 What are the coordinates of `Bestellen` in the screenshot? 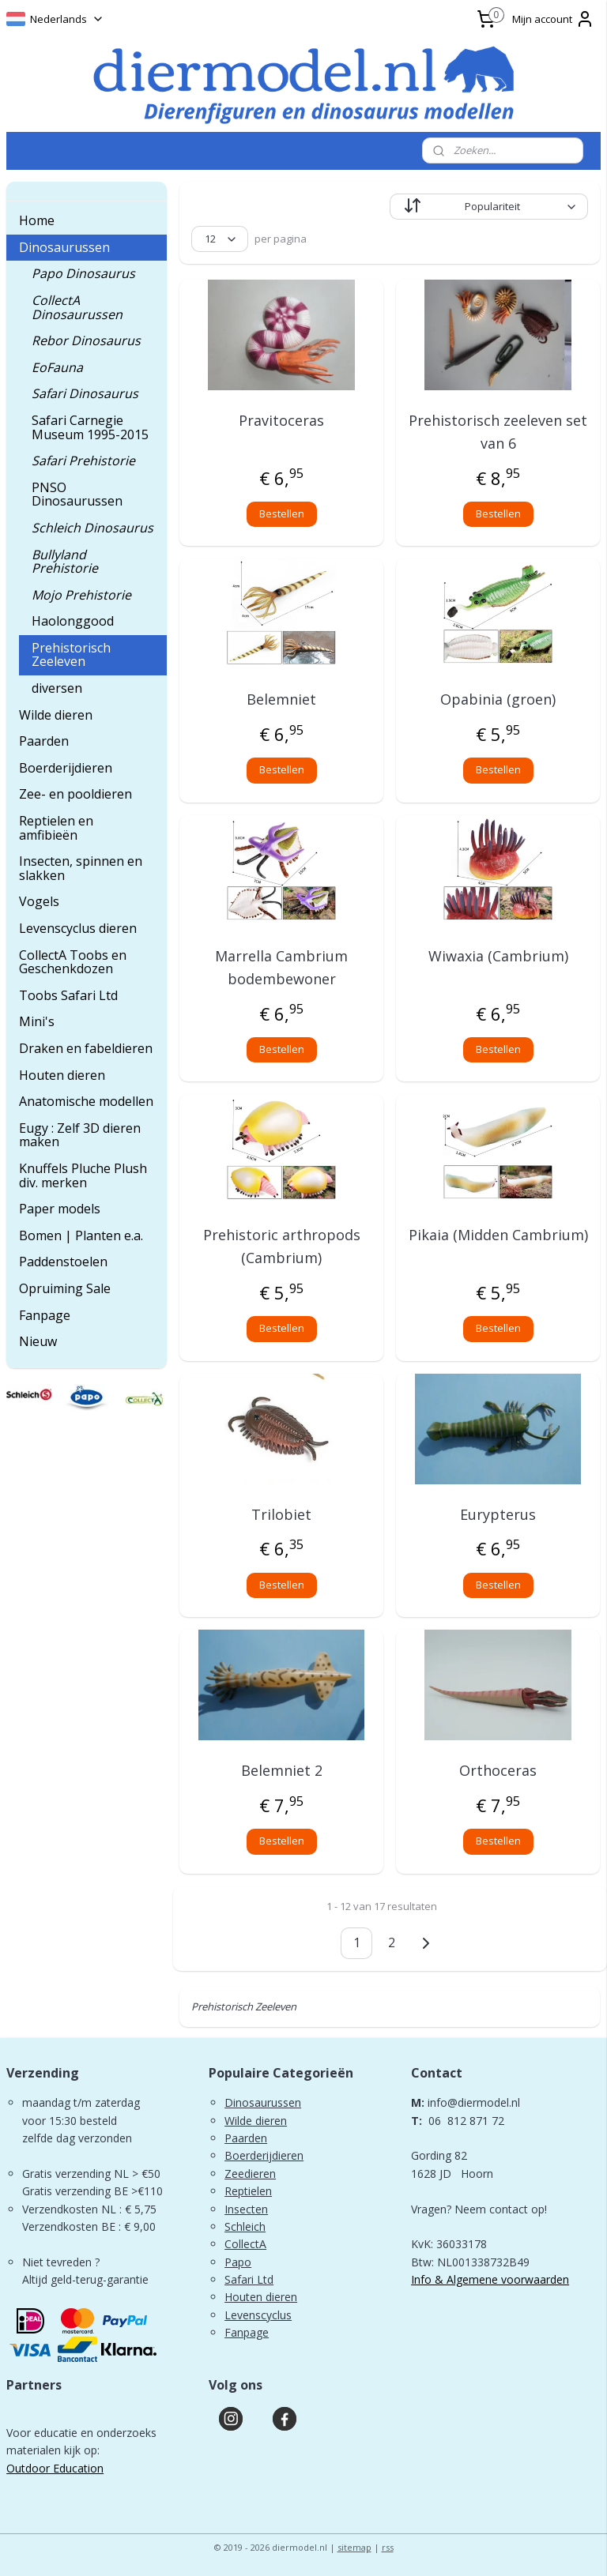 It's located at (281, 513).